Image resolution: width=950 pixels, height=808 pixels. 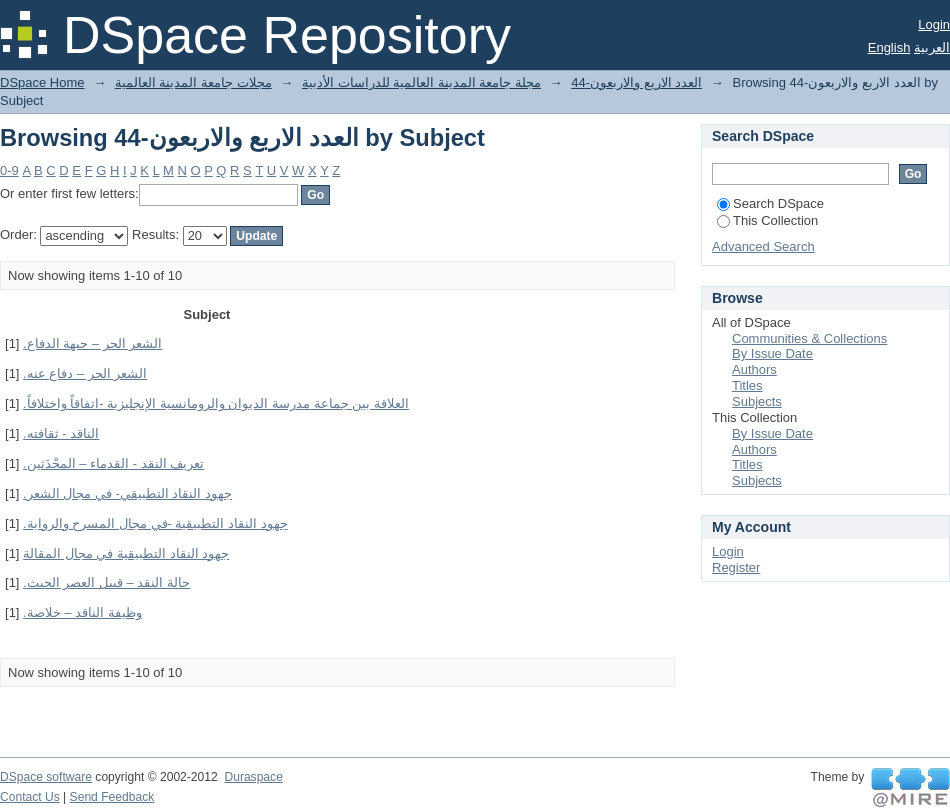 I want to click on Login, so click(x=934, y=24).